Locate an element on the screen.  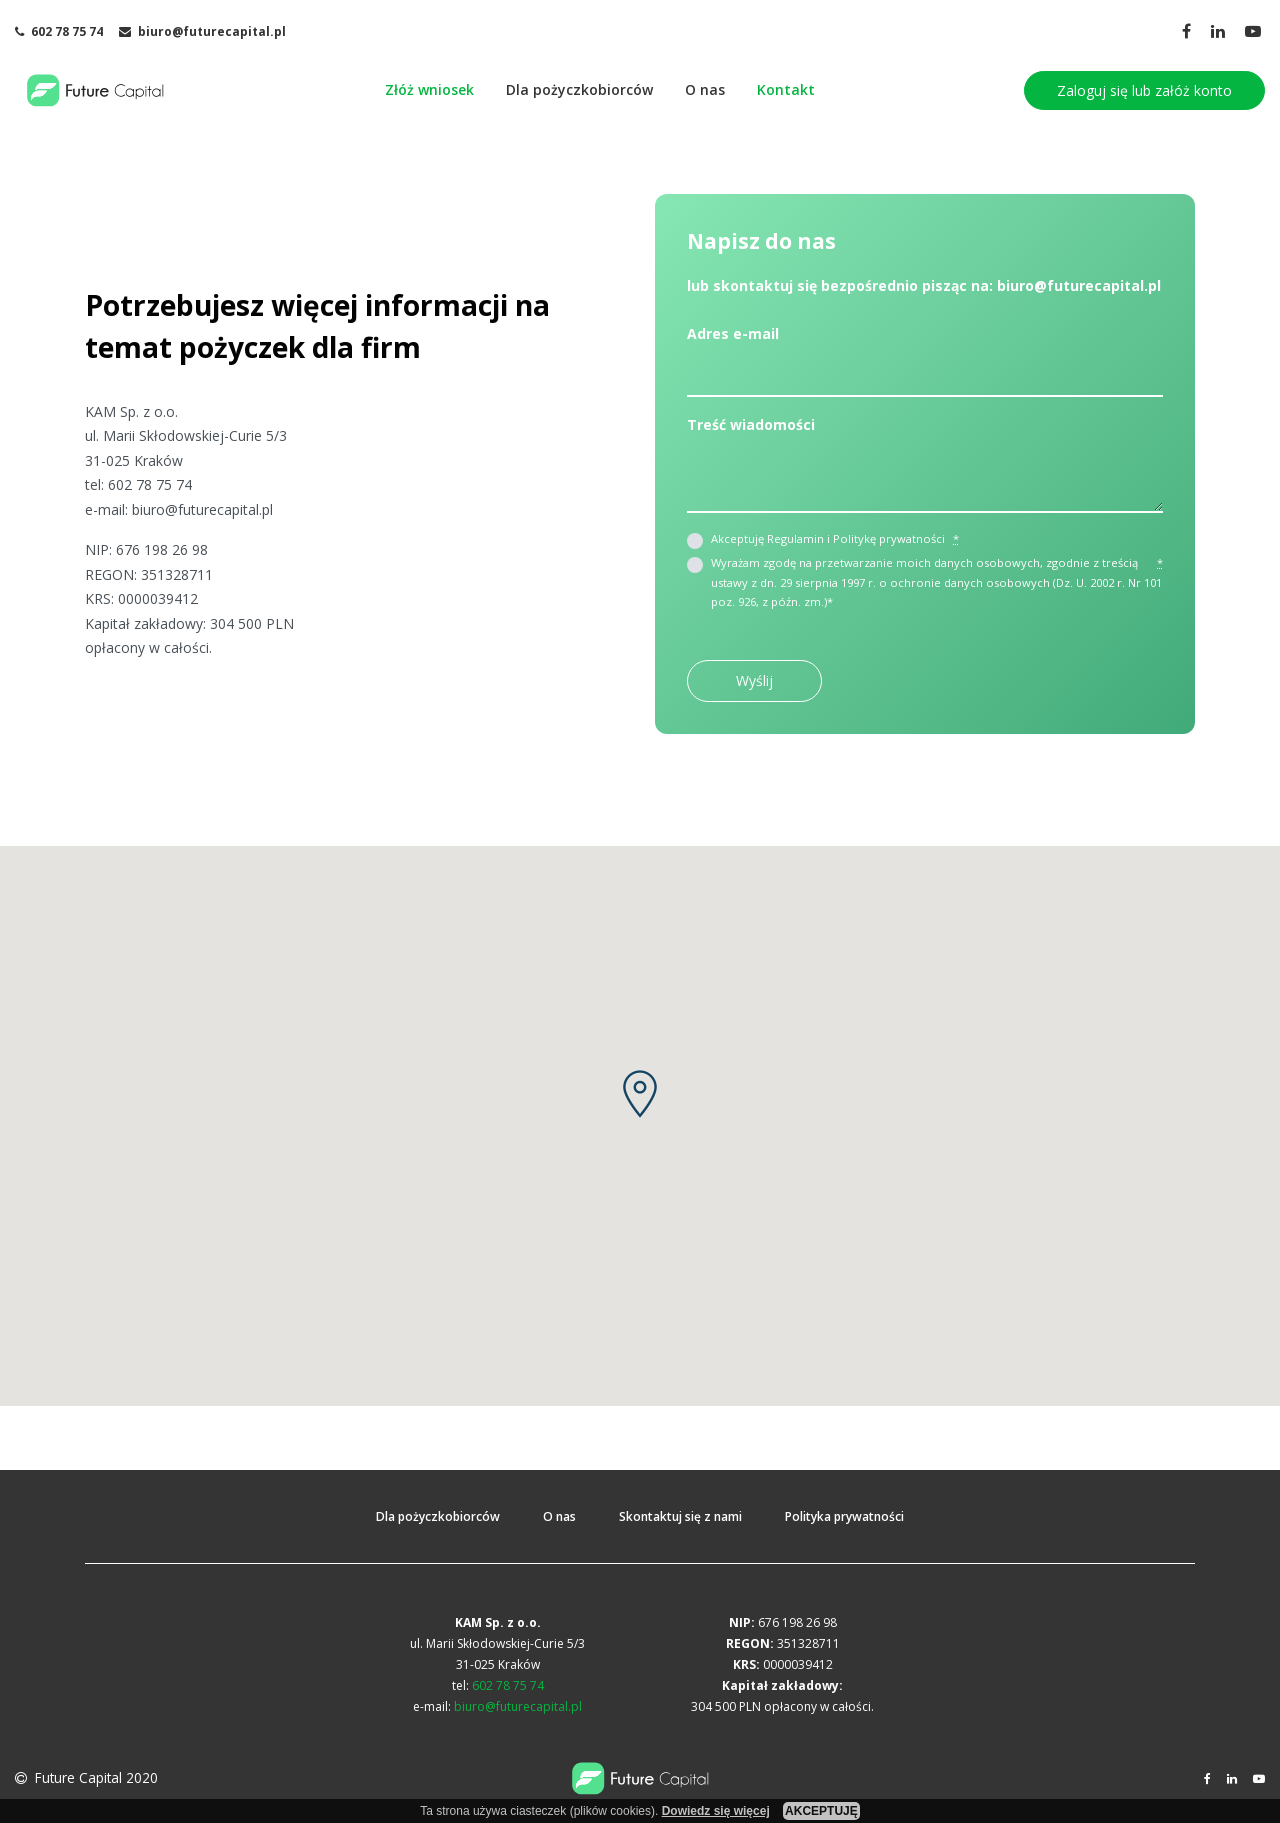
Polityka prywatności is located at coordinates (844, 1516).